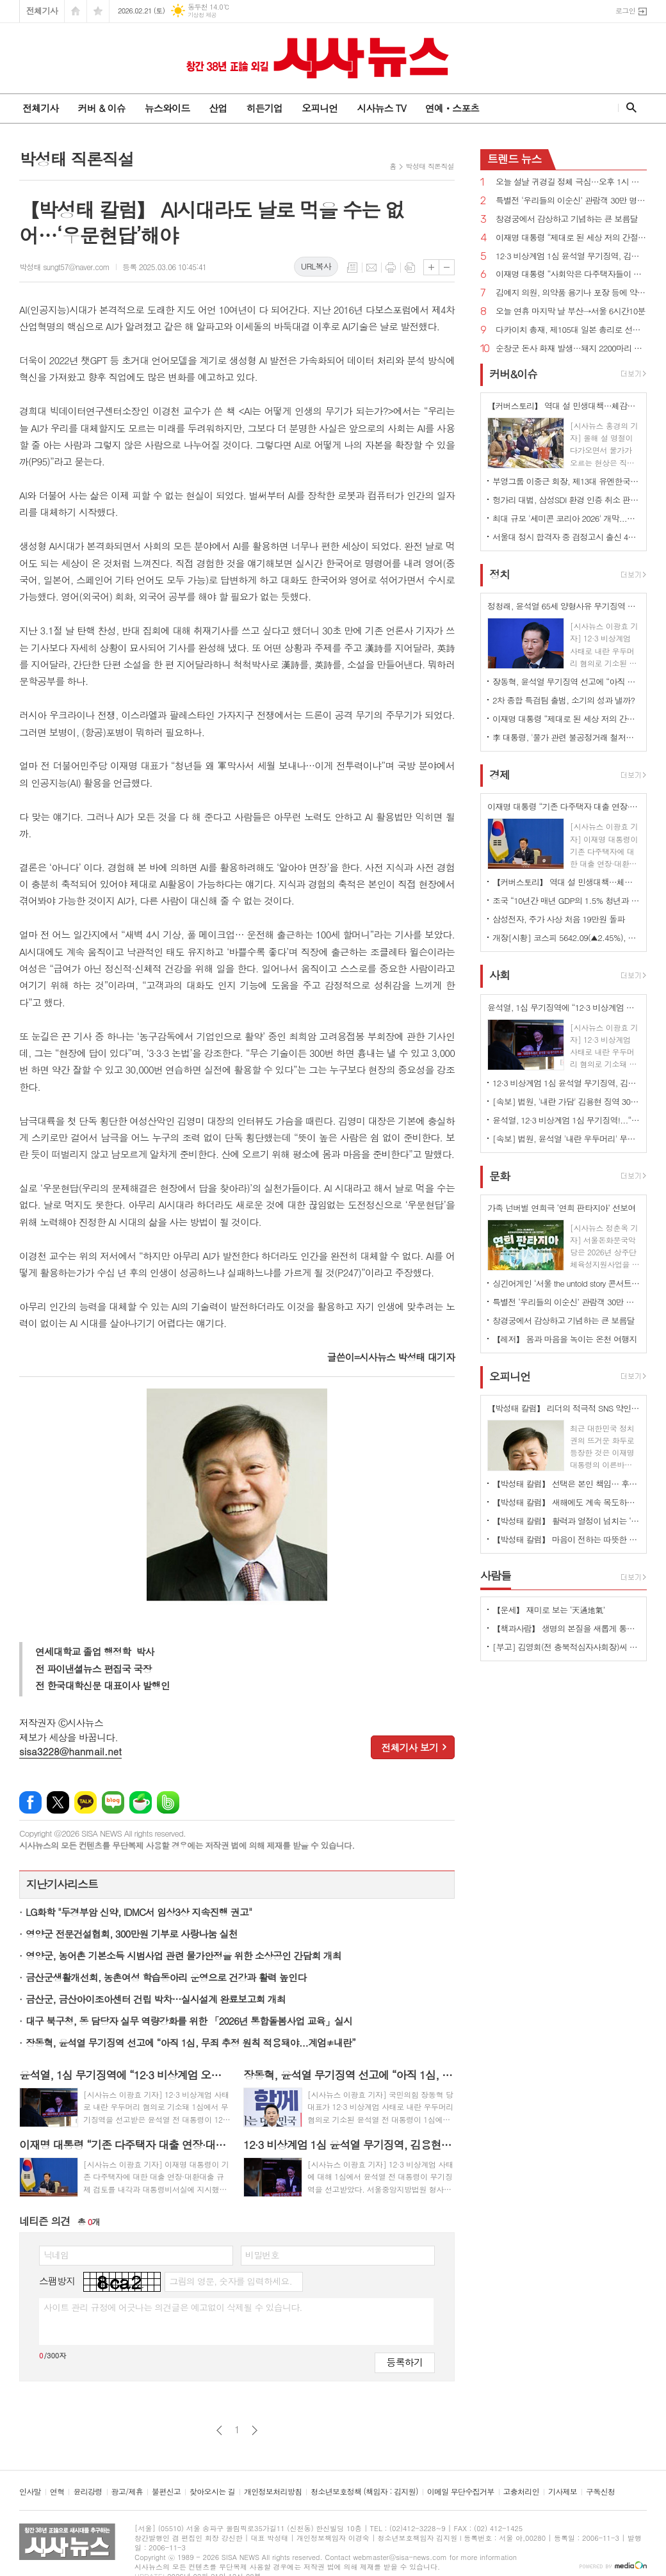  Describe the element at coordinates (30, 2492) in the screenshot. I see `인사말` at that location.